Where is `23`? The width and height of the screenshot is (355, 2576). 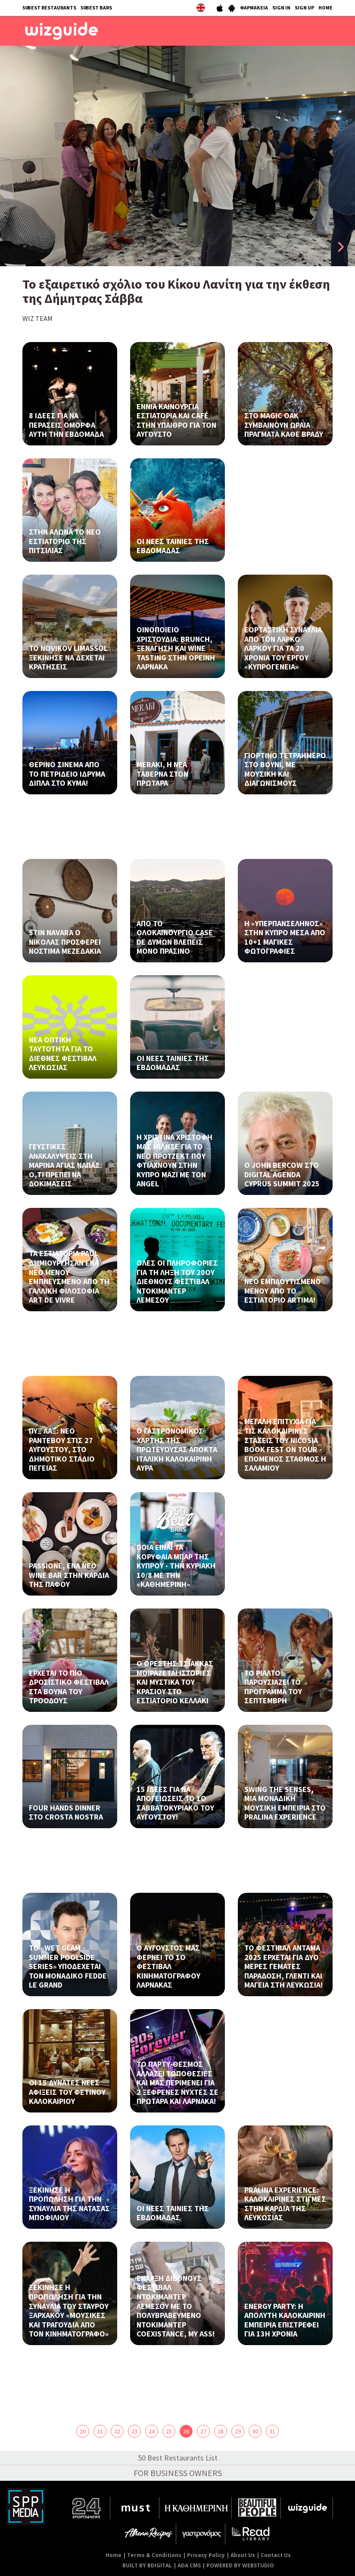 23 is located at coordinates (134, 2431).